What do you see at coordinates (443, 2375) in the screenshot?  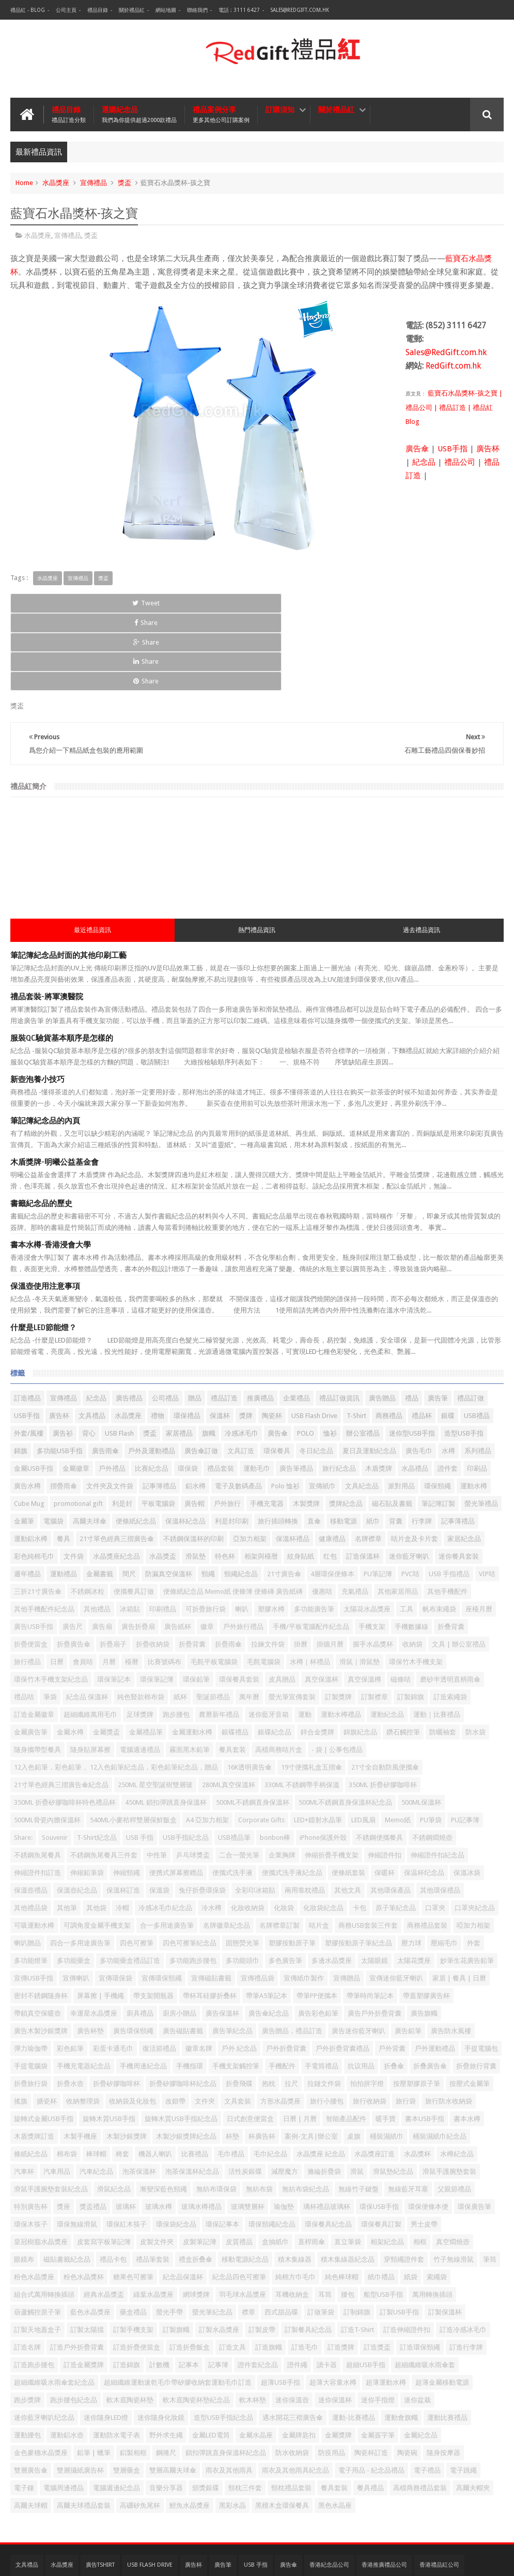 I see `隨身按摩器` at bounding box center [443, 2375].